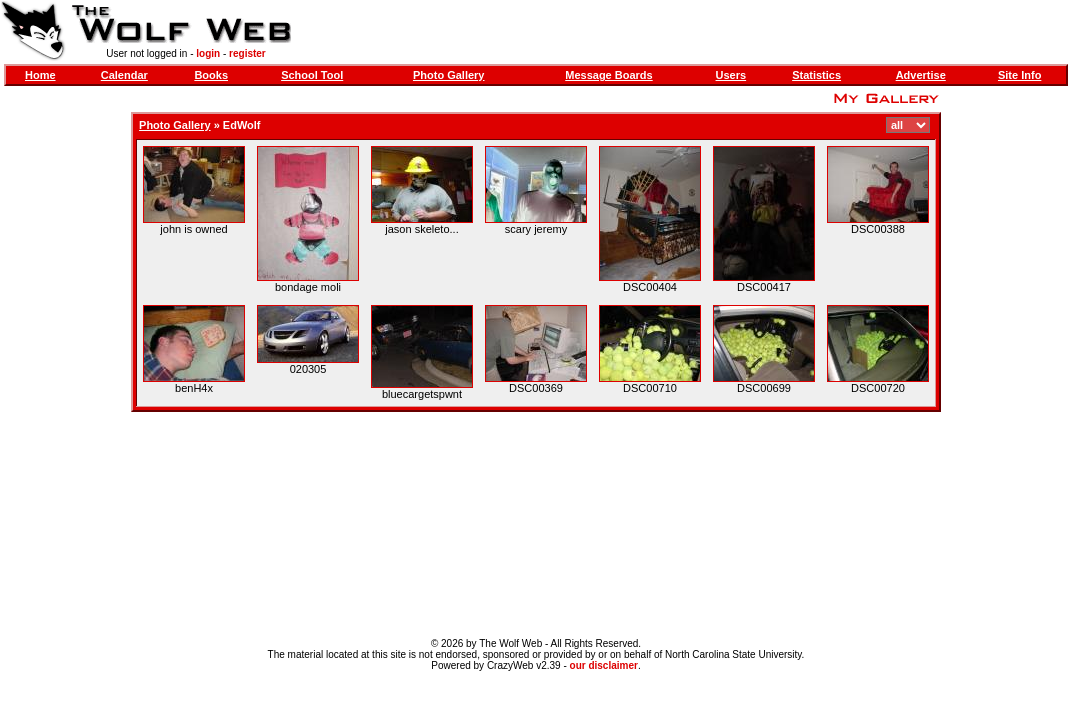  I want to click on EdWolf, so click(242, 125).